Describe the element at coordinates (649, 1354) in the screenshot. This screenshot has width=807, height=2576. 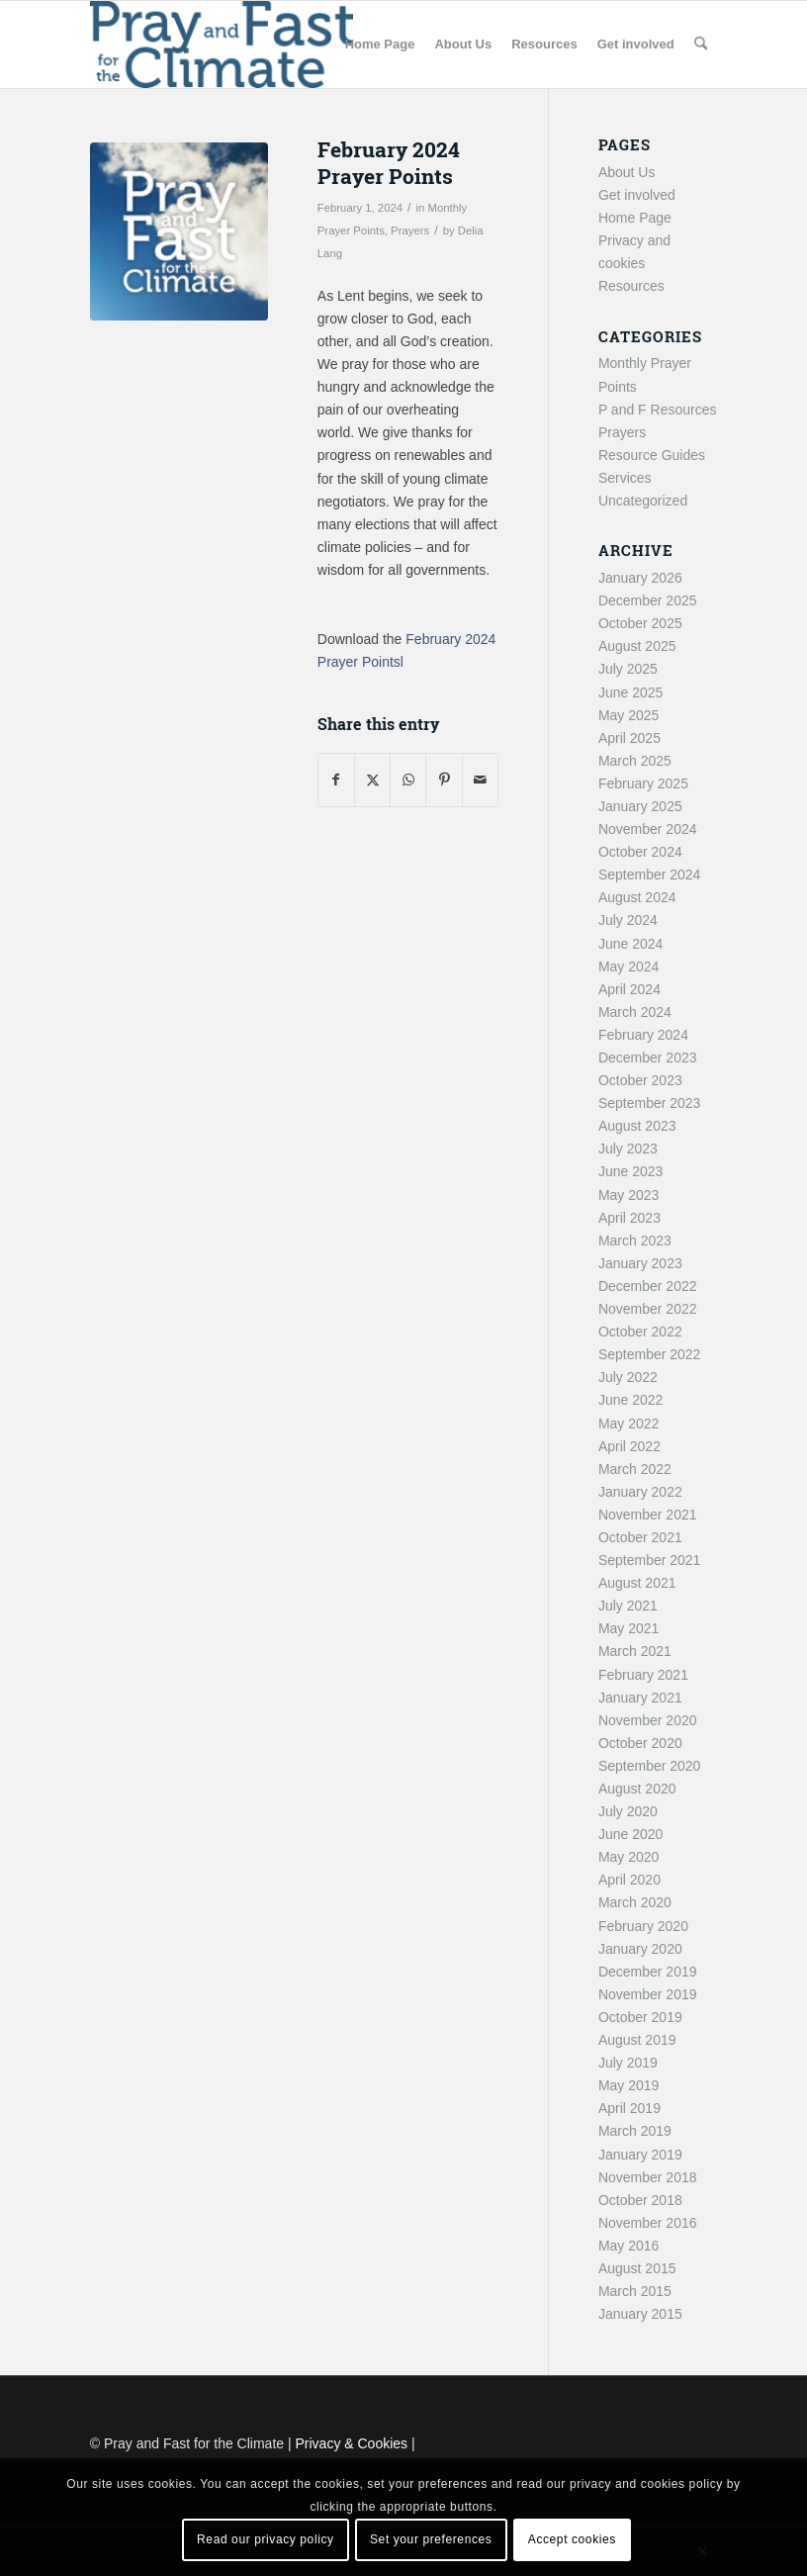
I see `September 2022` at that location.